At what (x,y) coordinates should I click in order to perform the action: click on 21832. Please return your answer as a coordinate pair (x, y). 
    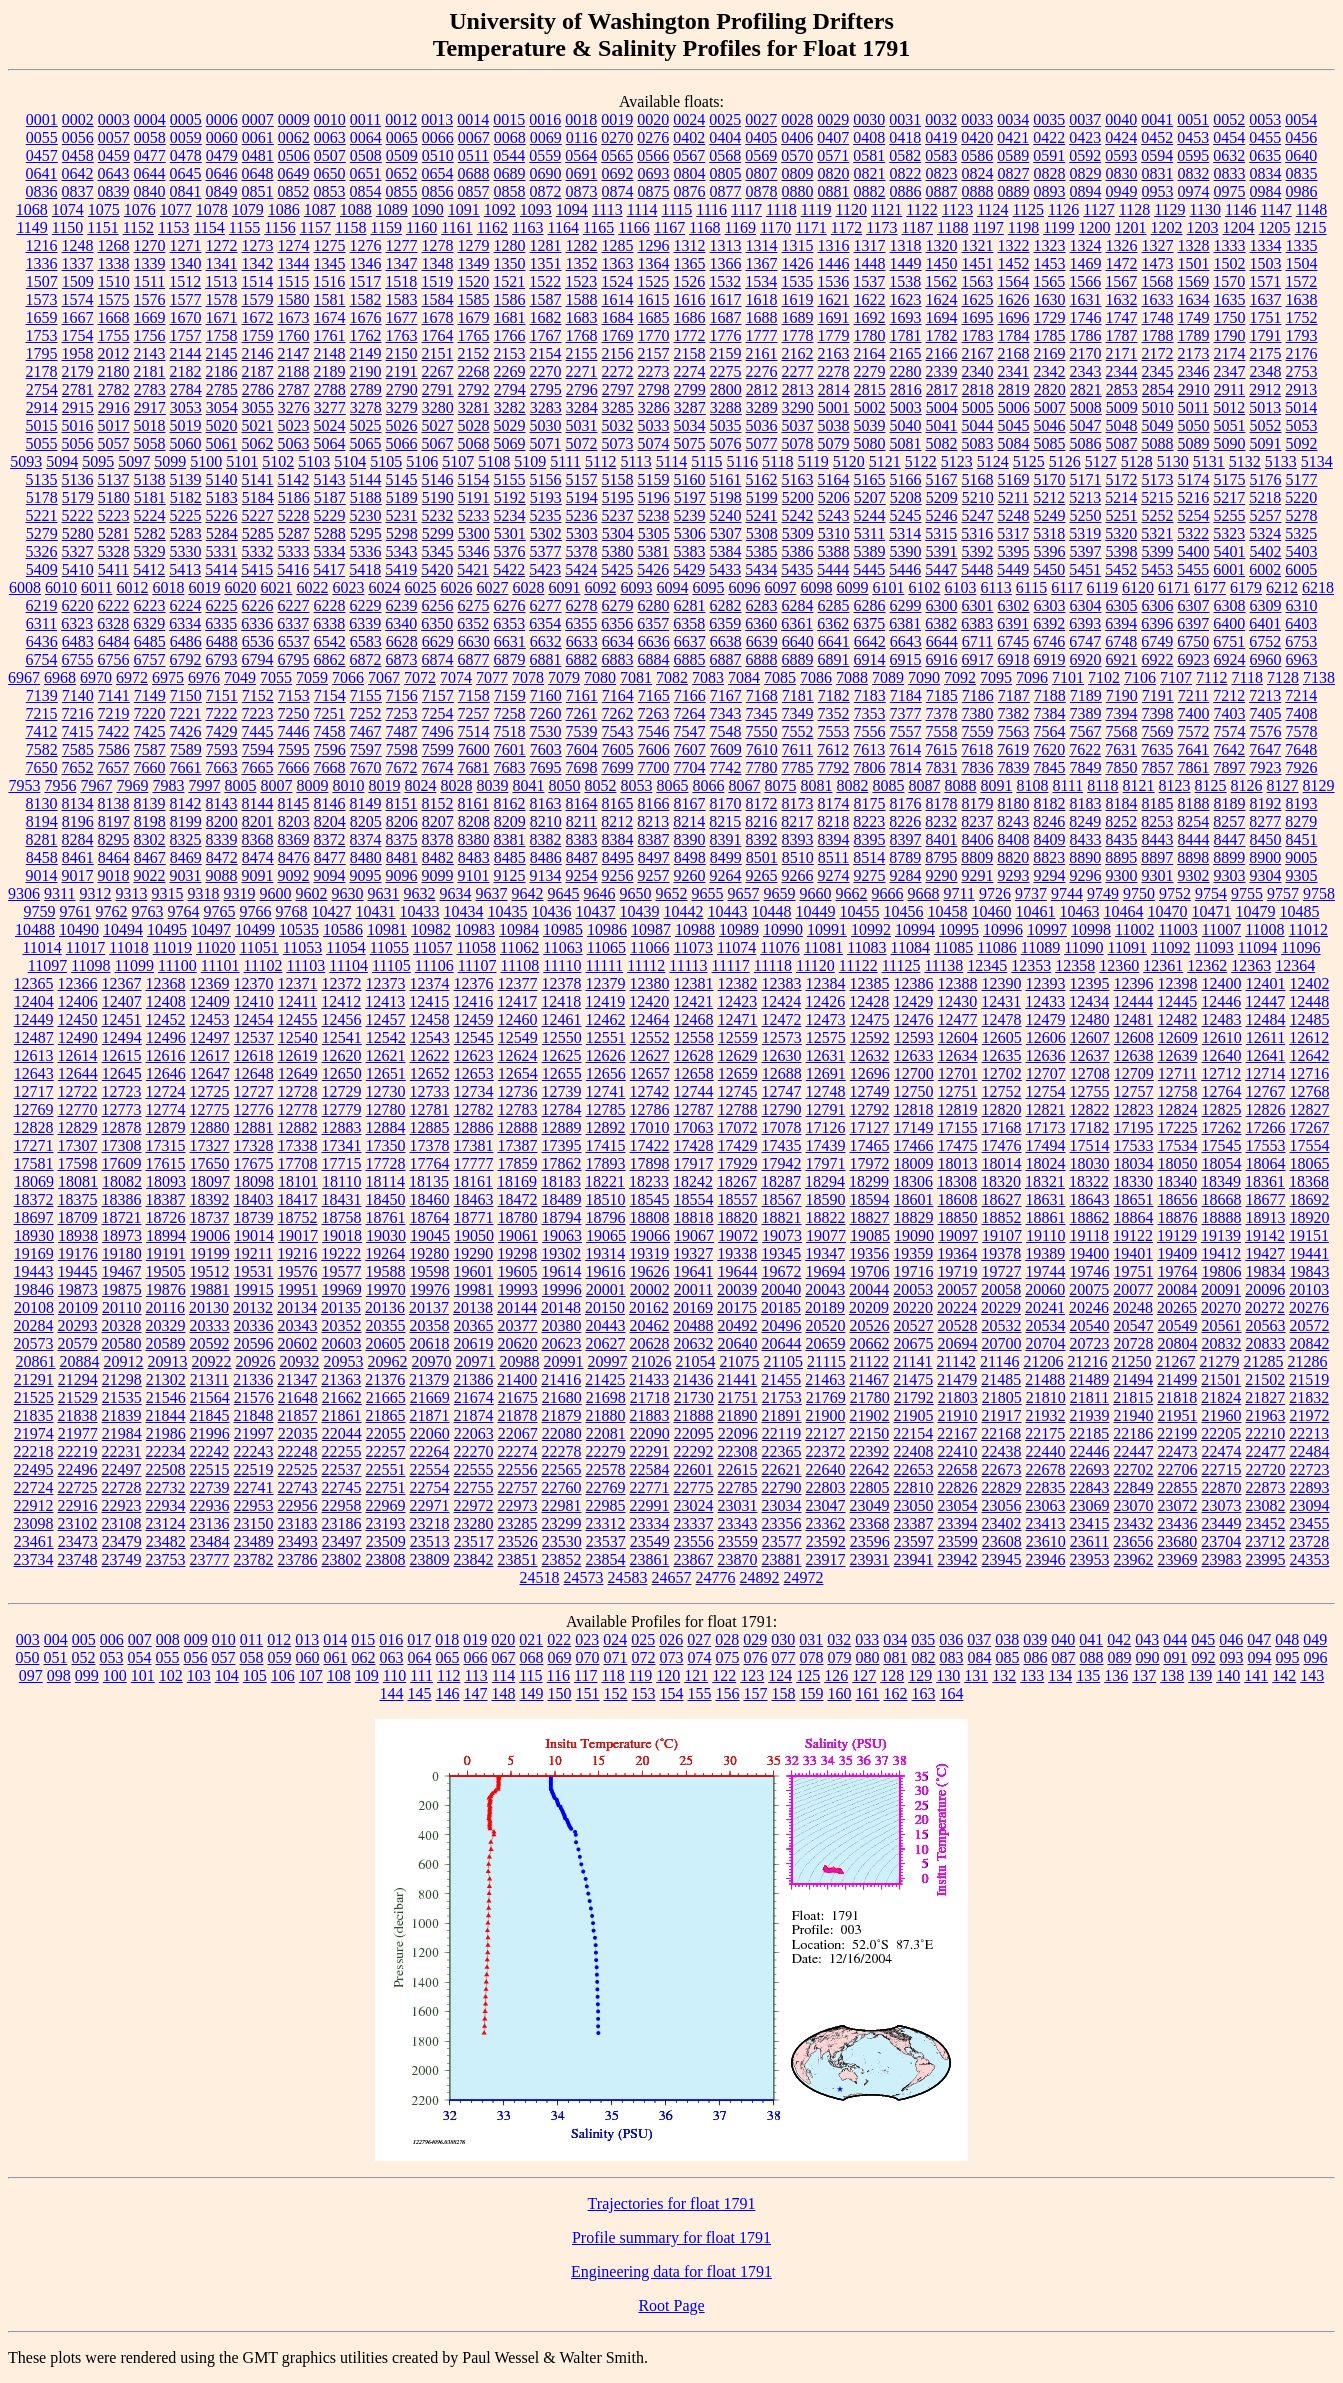
    Looking at the image, I should click on (1309, 1397).